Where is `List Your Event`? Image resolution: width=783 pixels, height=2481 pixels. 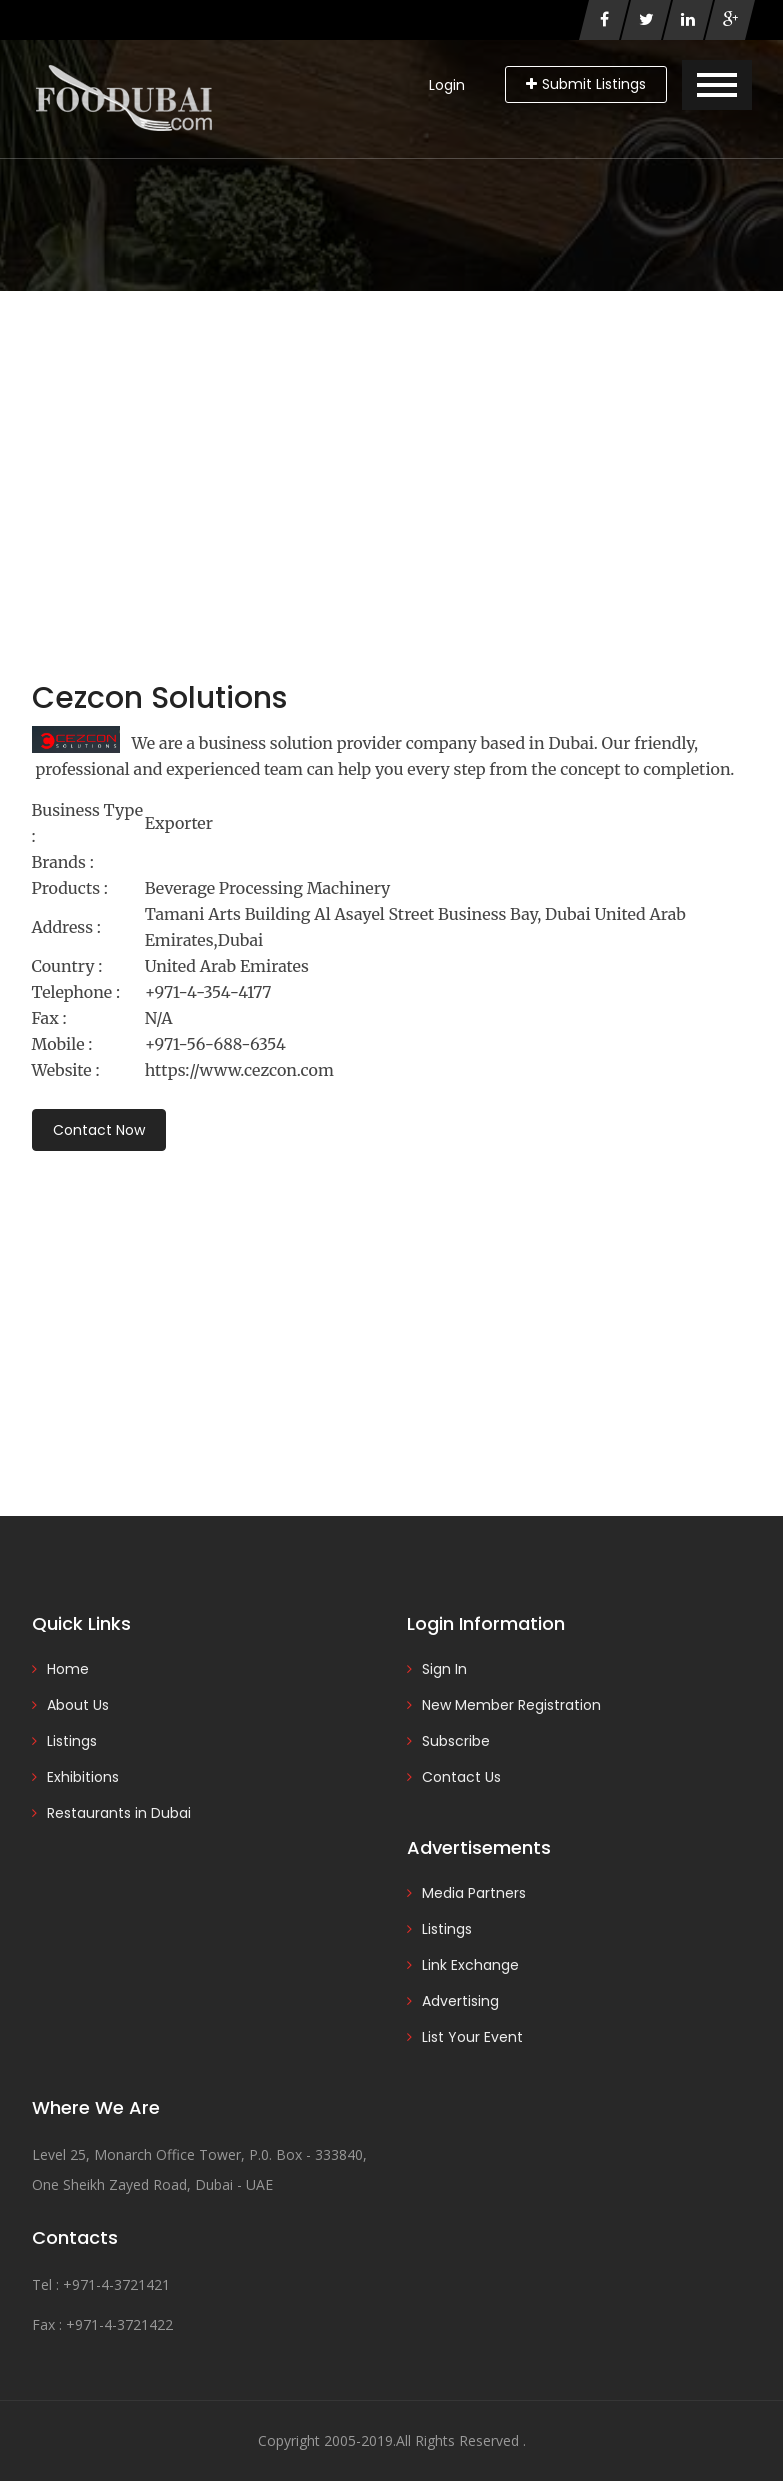
List Your Event is located at coordinates (472, 2037).